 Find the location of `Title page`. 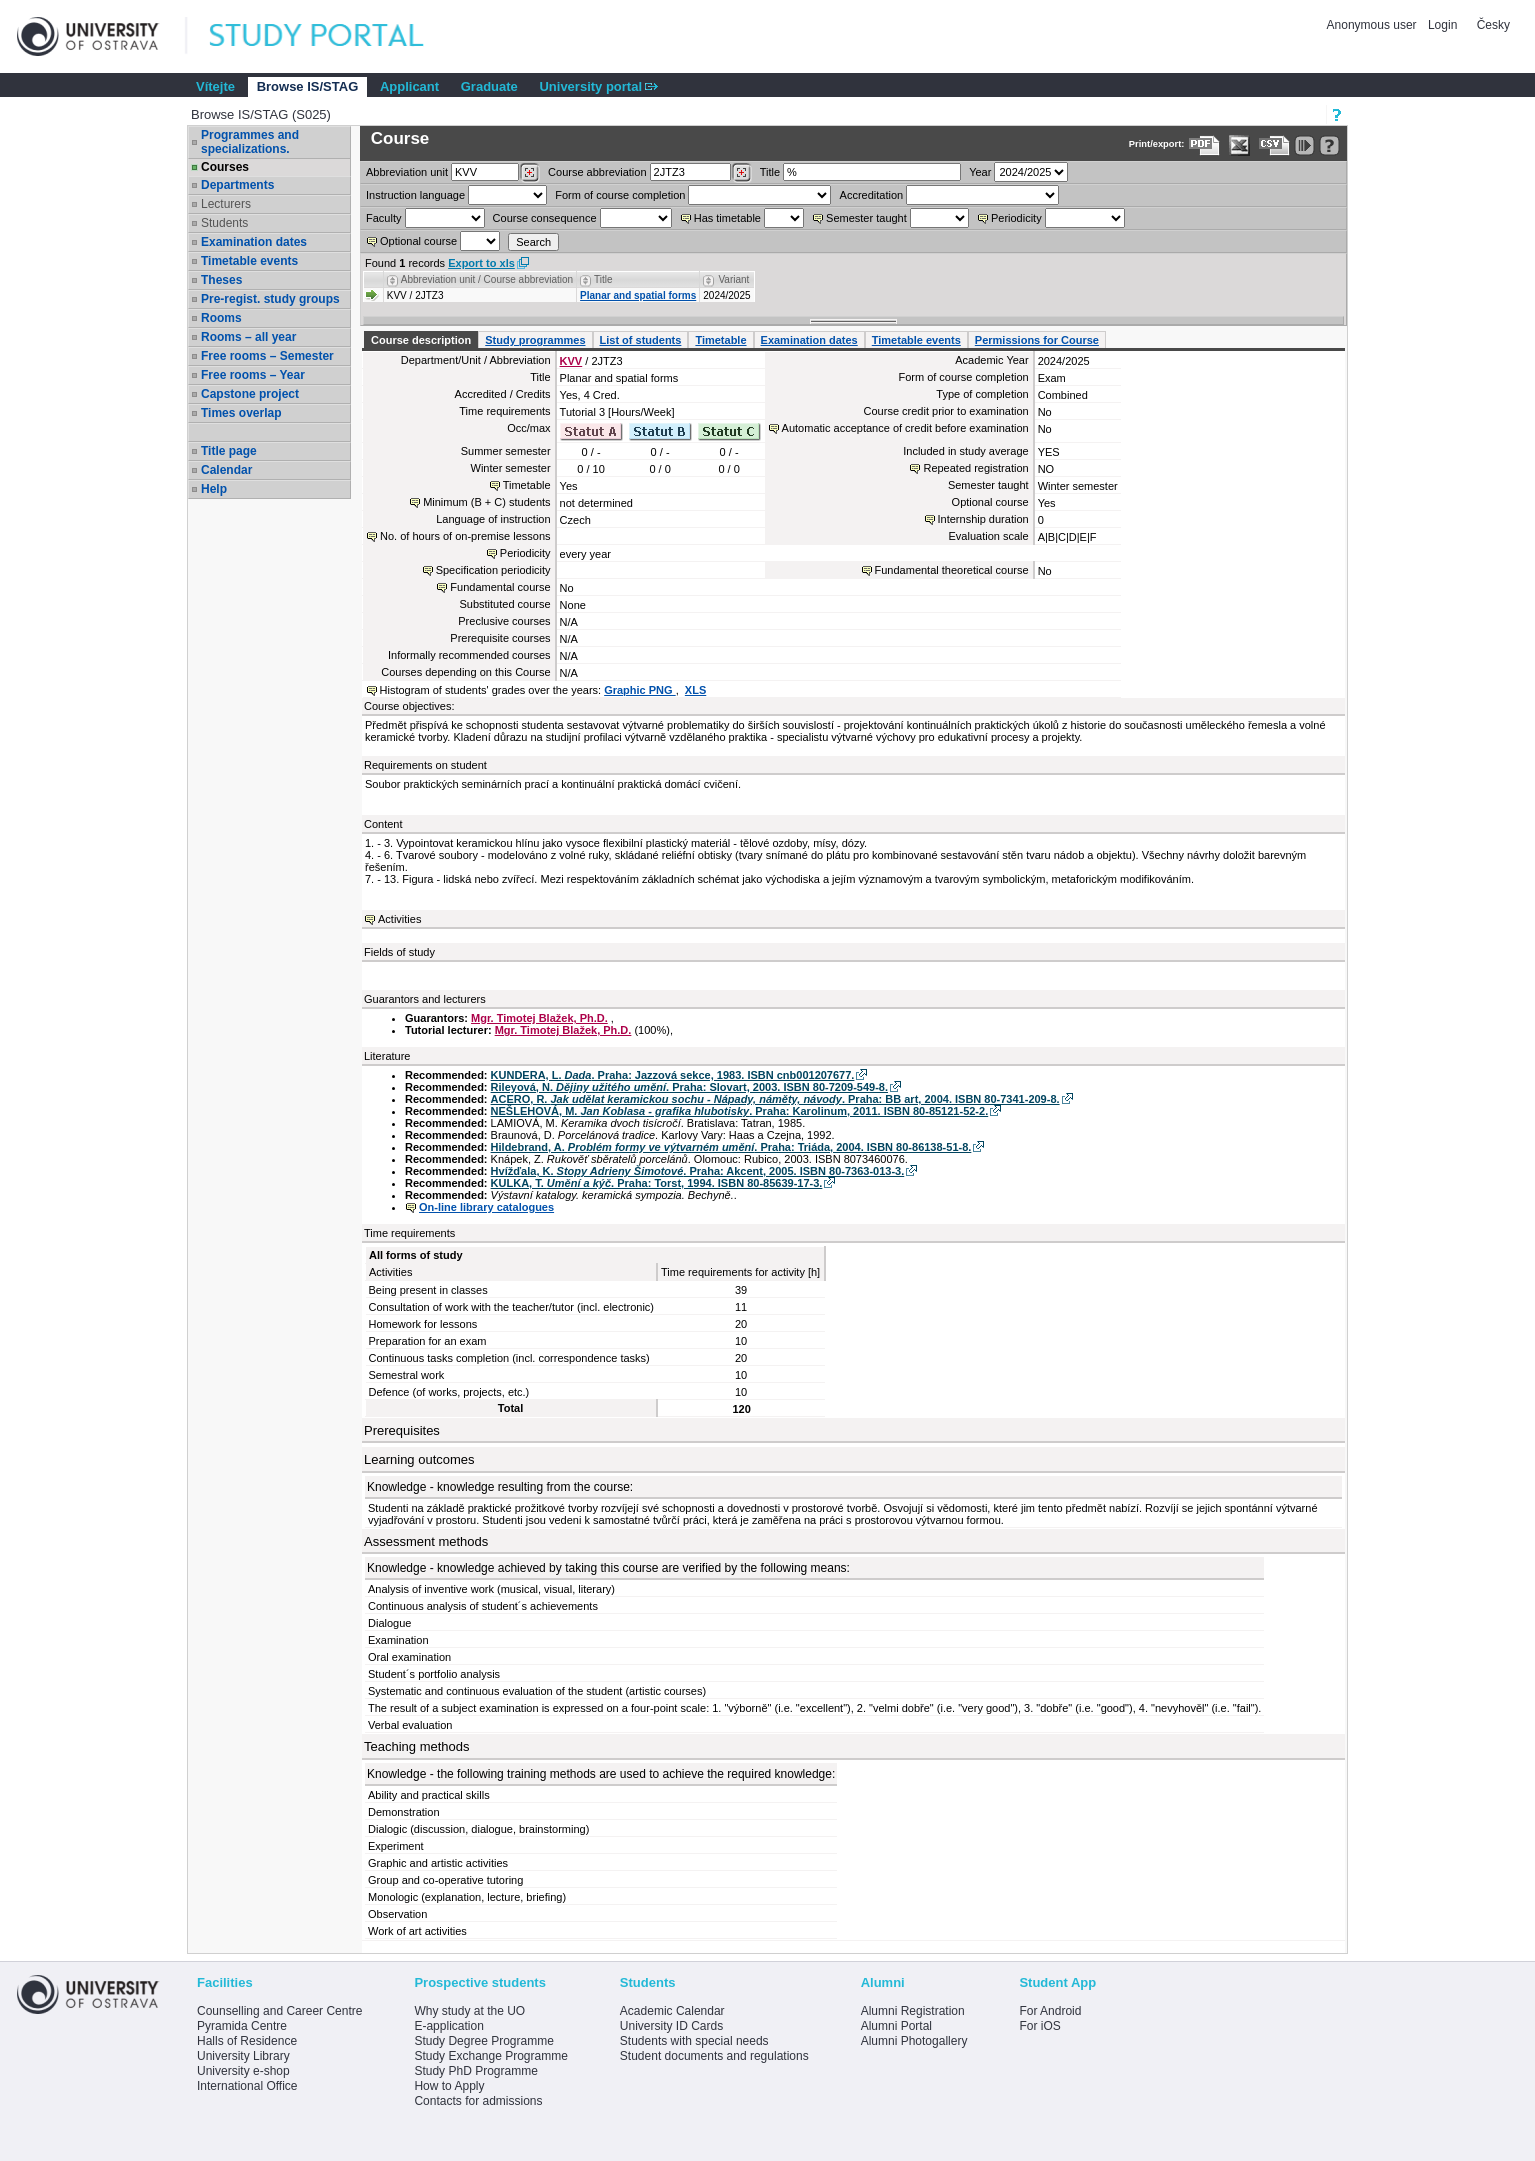

Title page is located at coordinates (229, 451).